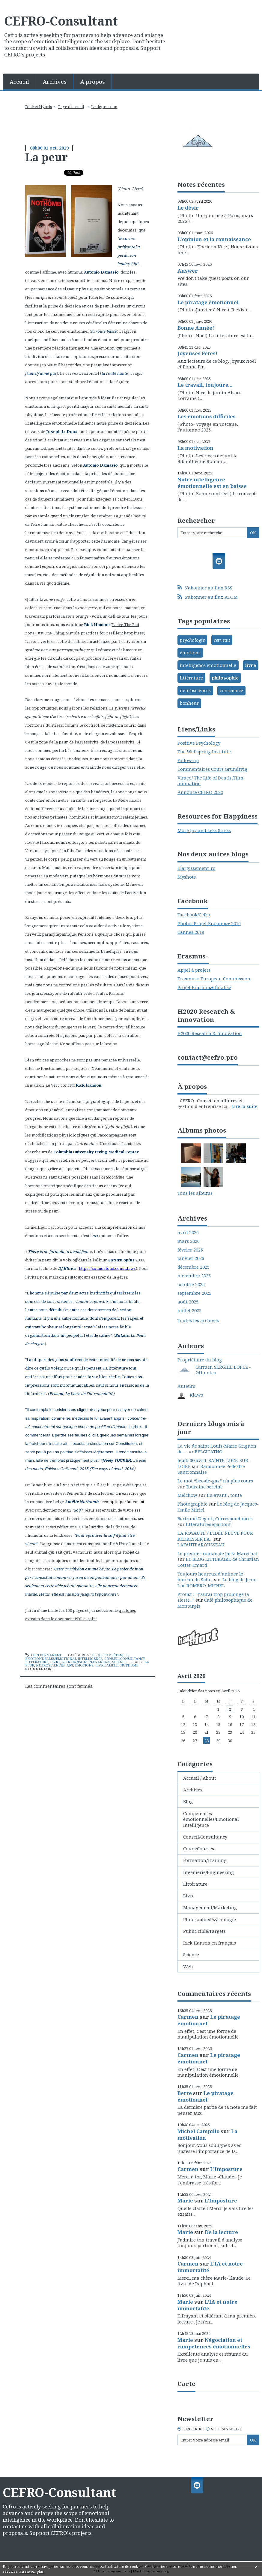  Describe the element at coordinates (225, 678) in the screenshot. I see `philosophie` at that location.